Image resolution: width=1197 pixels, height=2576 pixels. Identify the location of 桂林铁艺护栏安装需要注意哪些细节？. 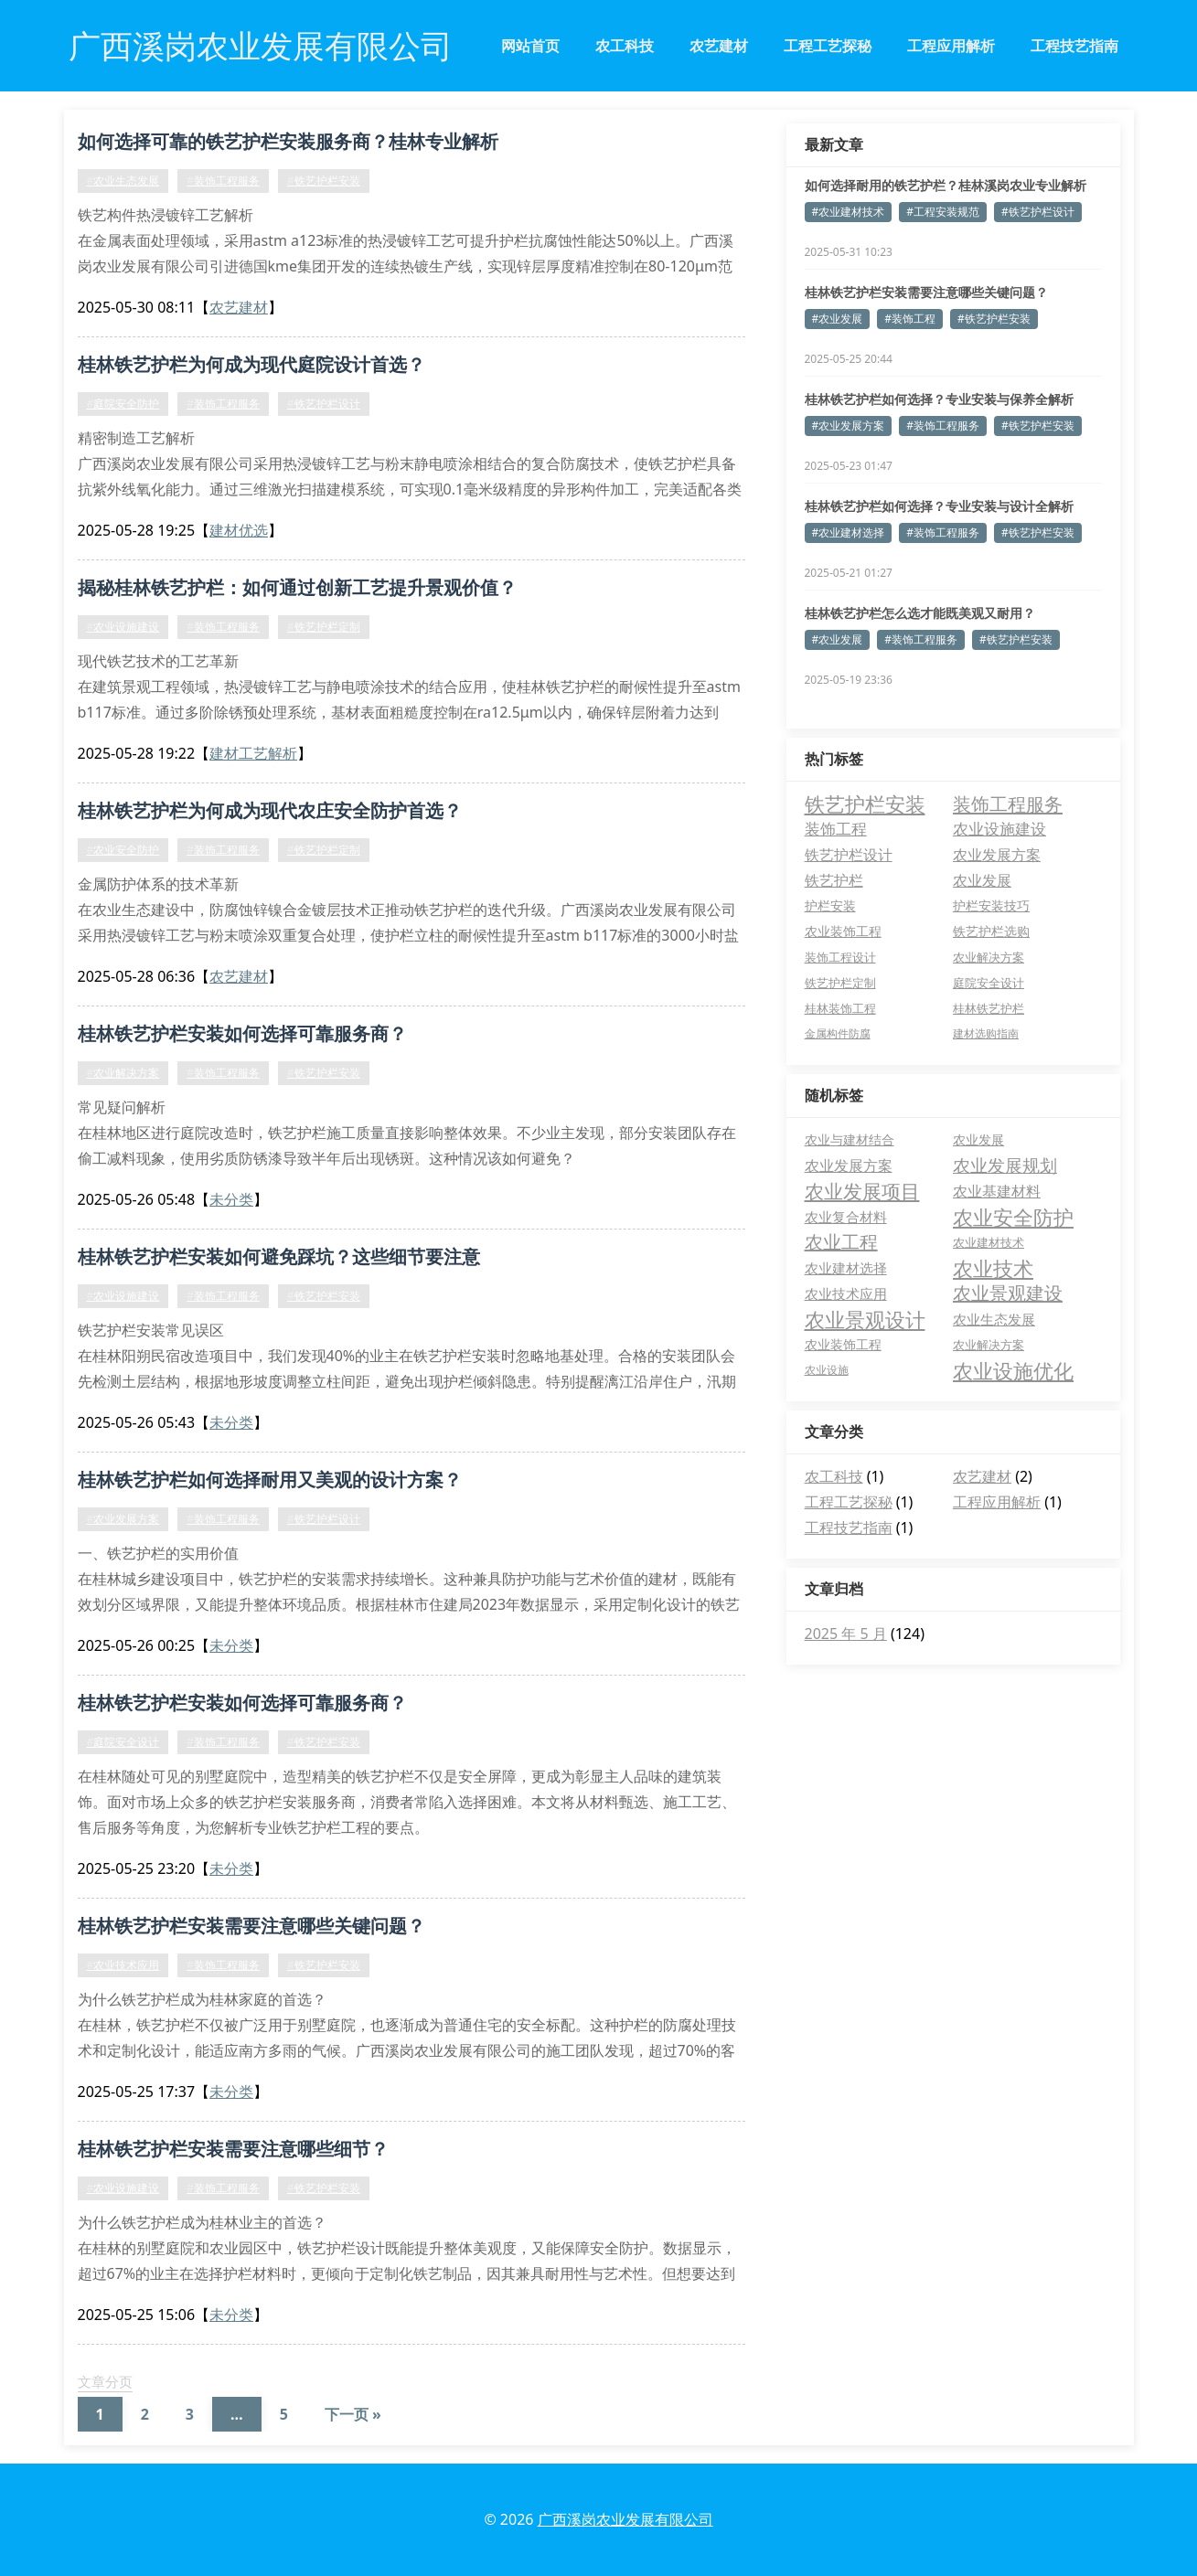
(233, 2148).